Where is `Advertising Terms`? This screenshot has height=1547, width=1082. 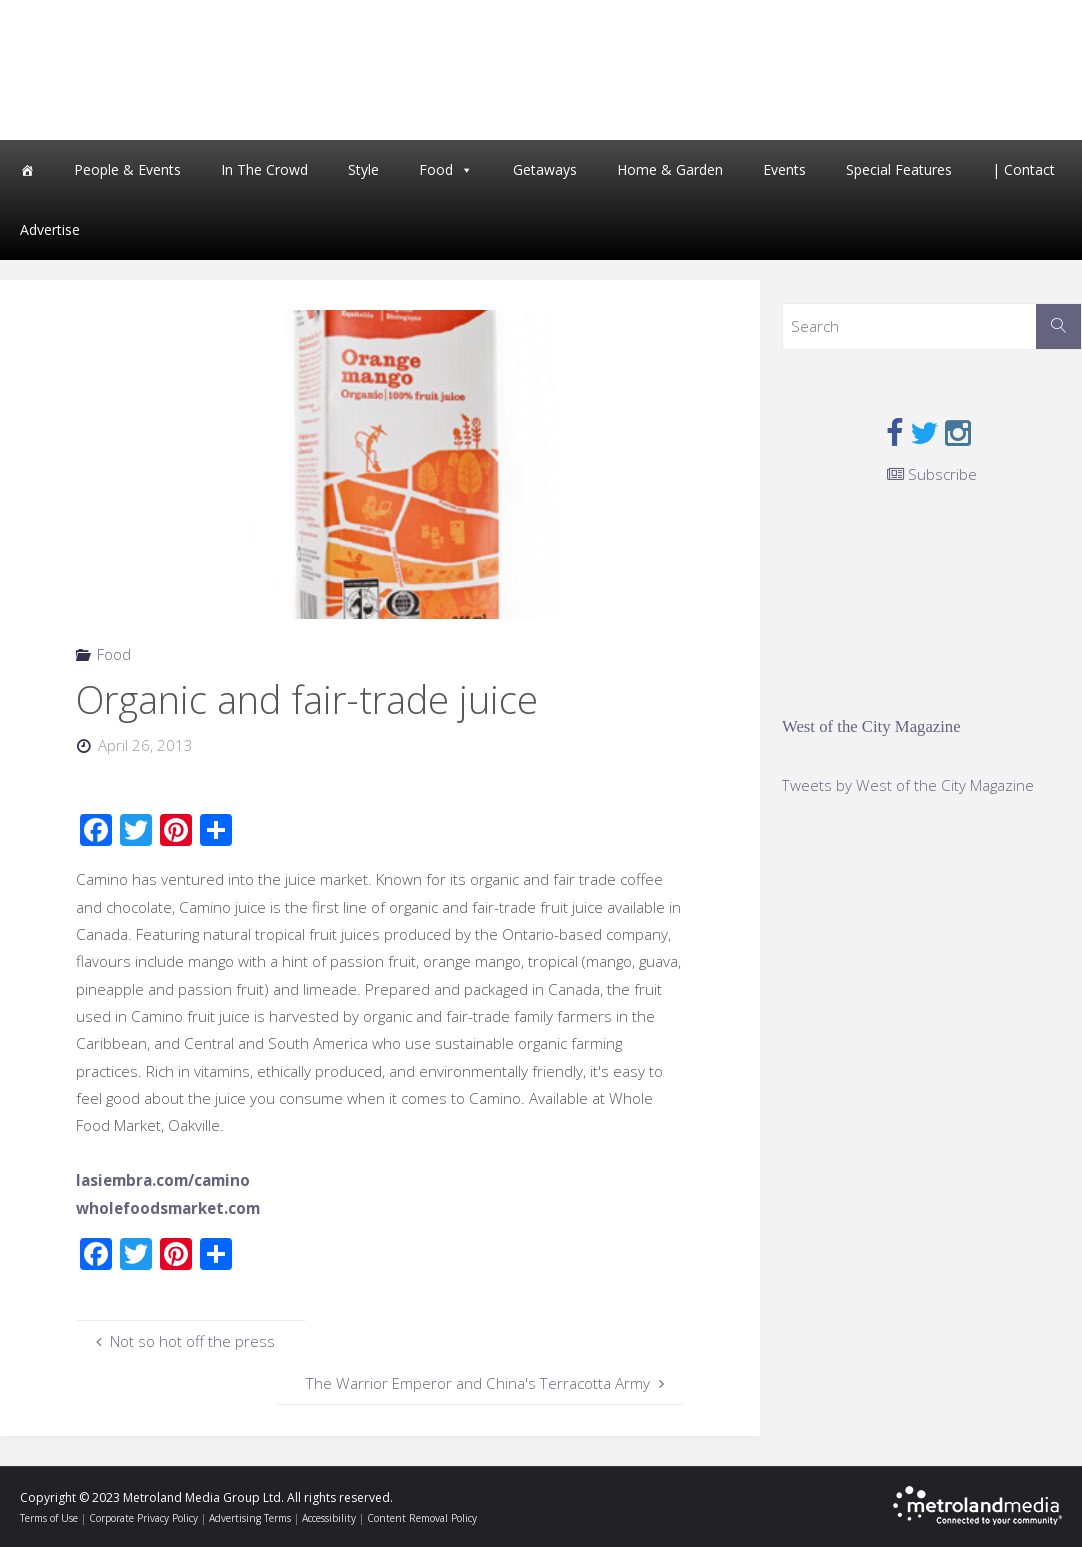 Advertising Terms is located at coordinates (250, 1518).